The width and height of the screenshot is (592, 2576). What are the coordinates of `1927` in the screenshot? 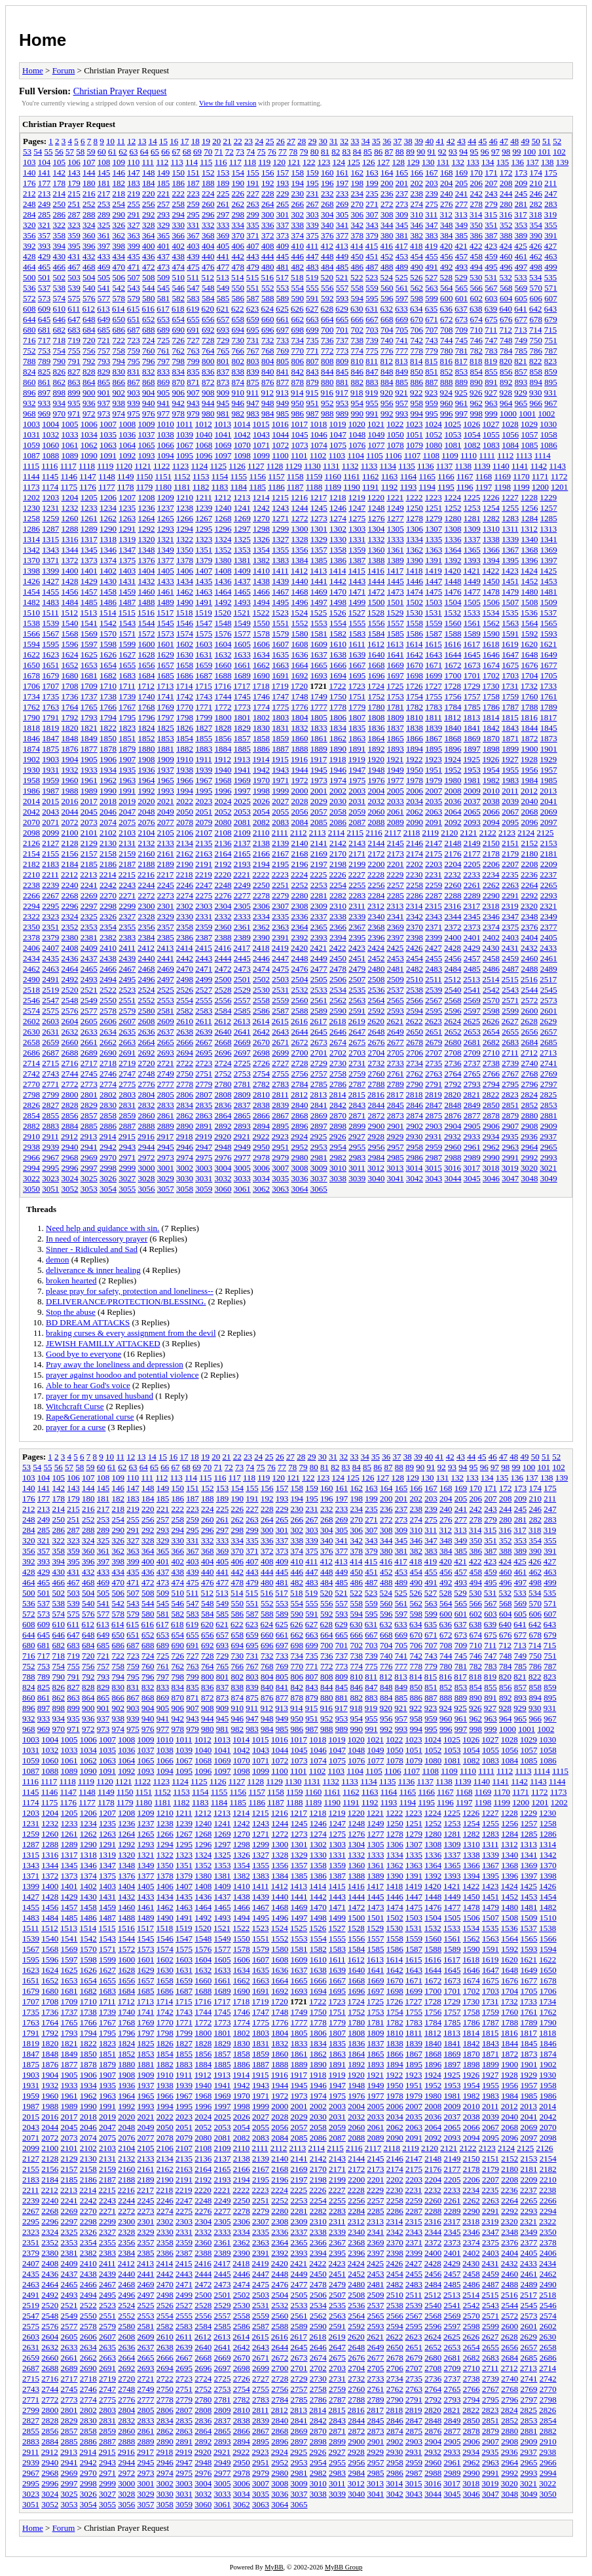 It's located at (510, 759).